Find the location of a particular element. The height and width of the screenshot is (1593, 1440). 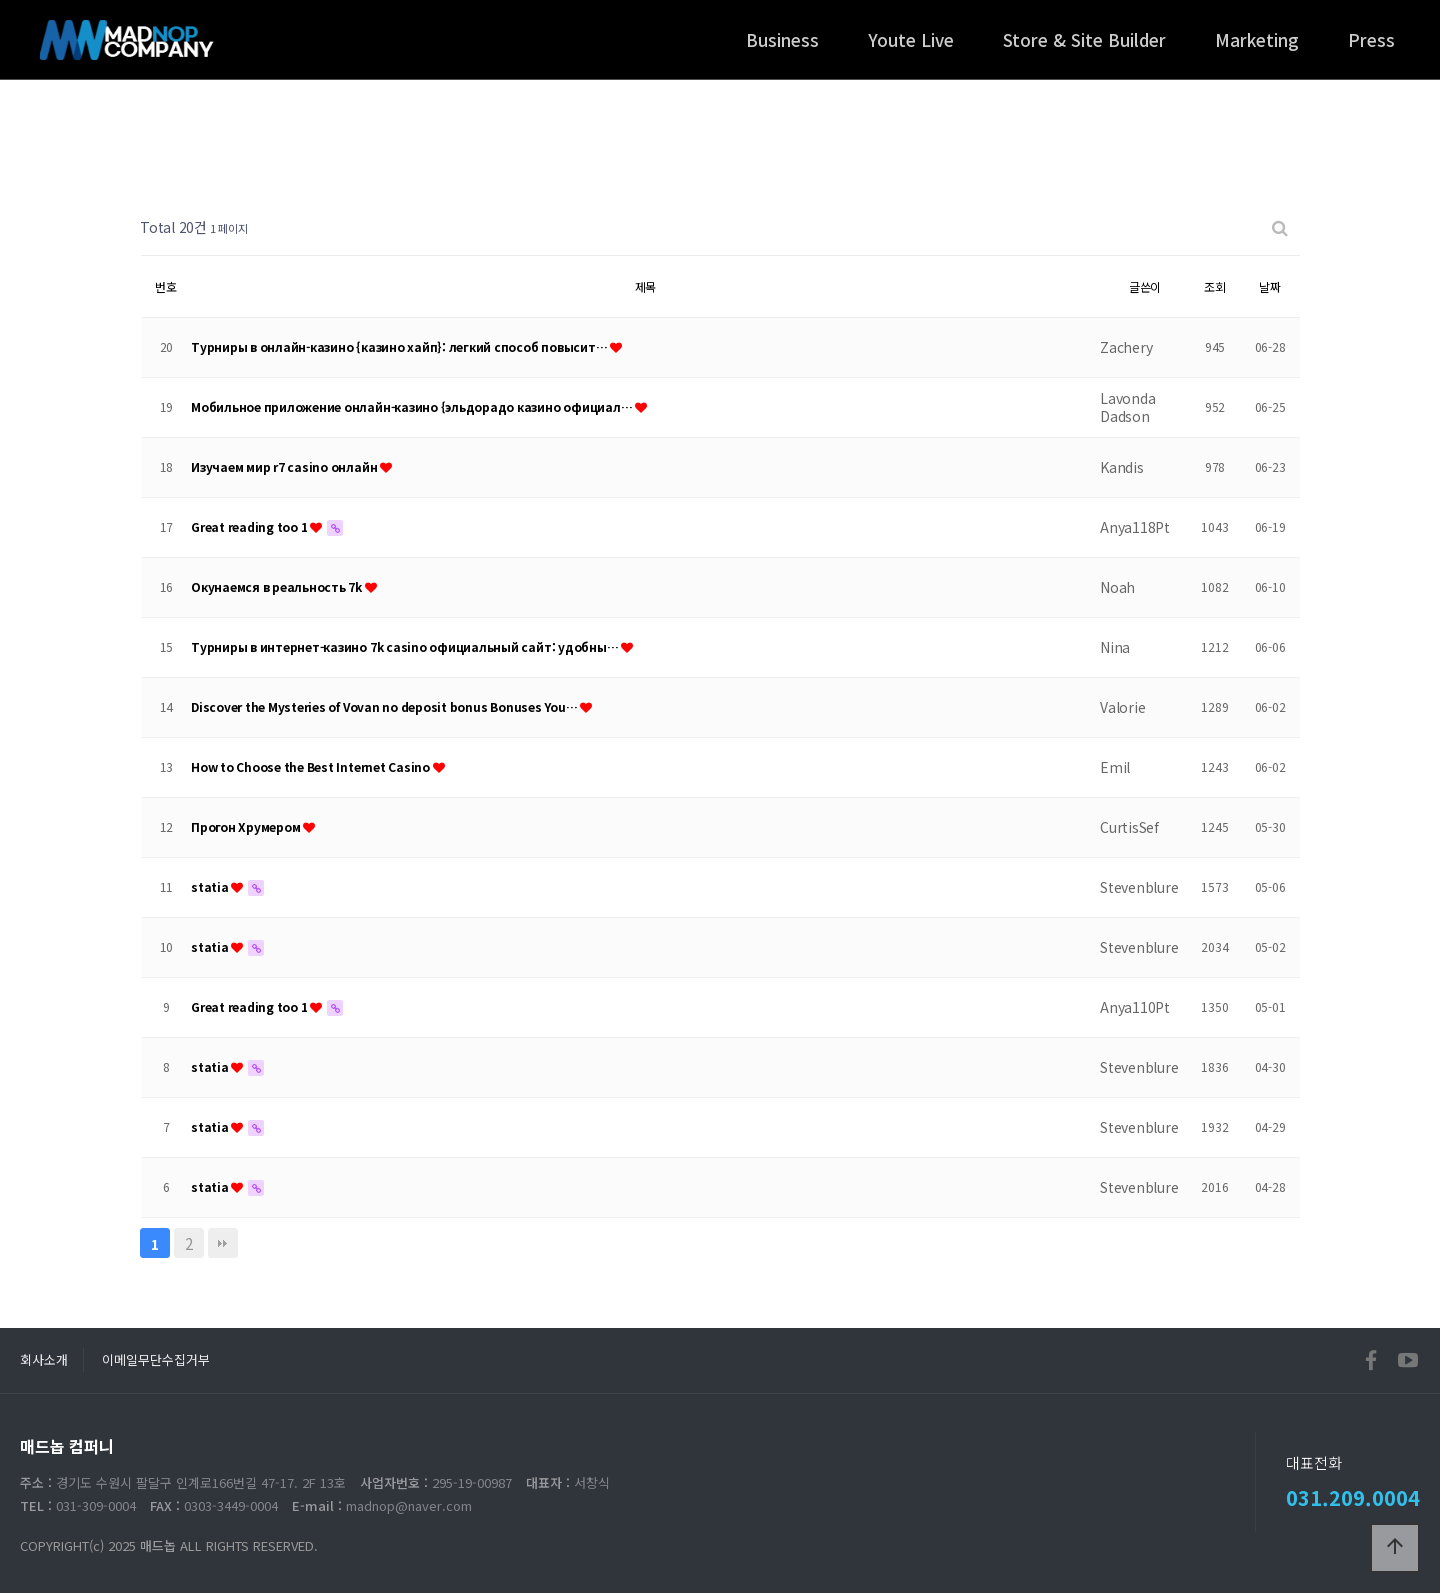

Business is located at coordinates (782, 39).